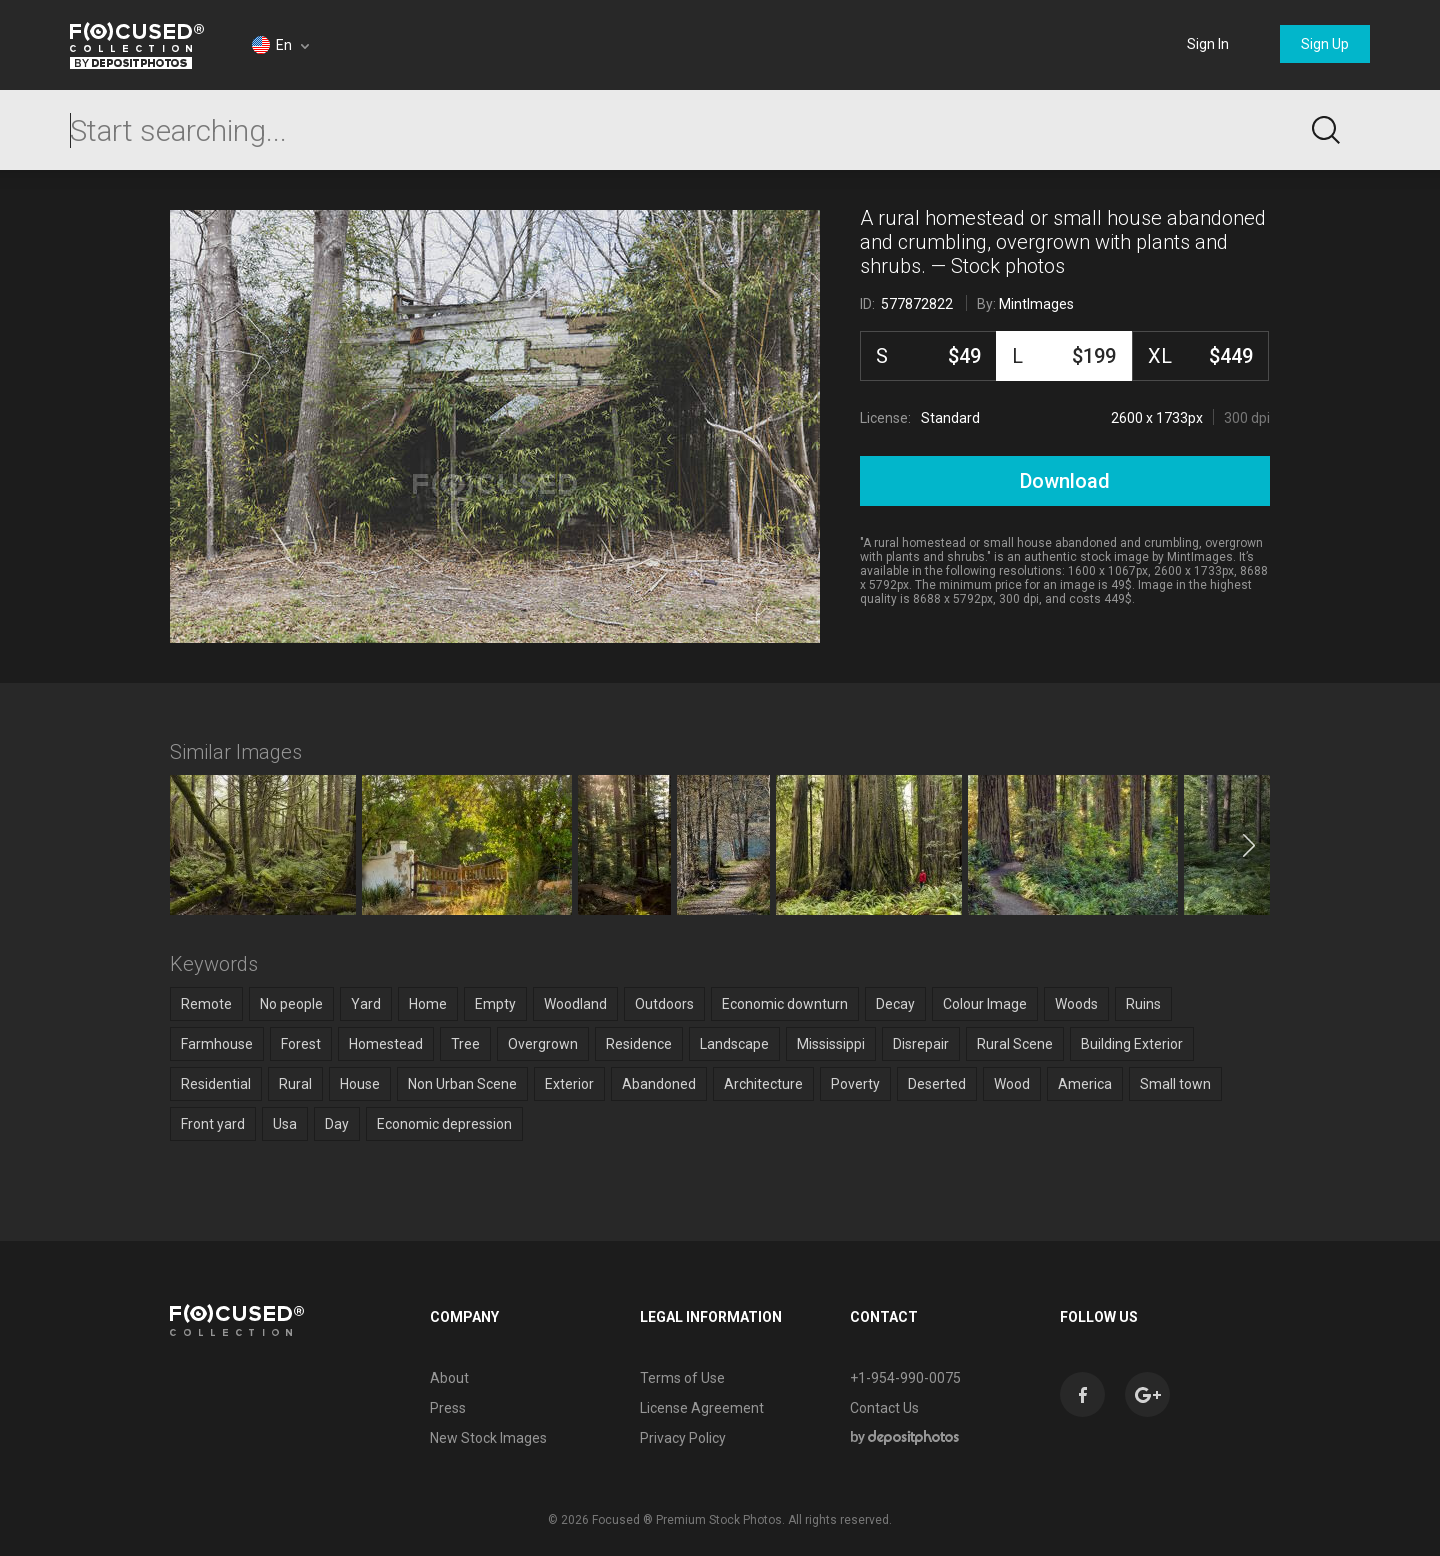  What do you see at coordinates (301, 1044) in the screenshot?
I see `Forest` at bounding box center [301, 1044].